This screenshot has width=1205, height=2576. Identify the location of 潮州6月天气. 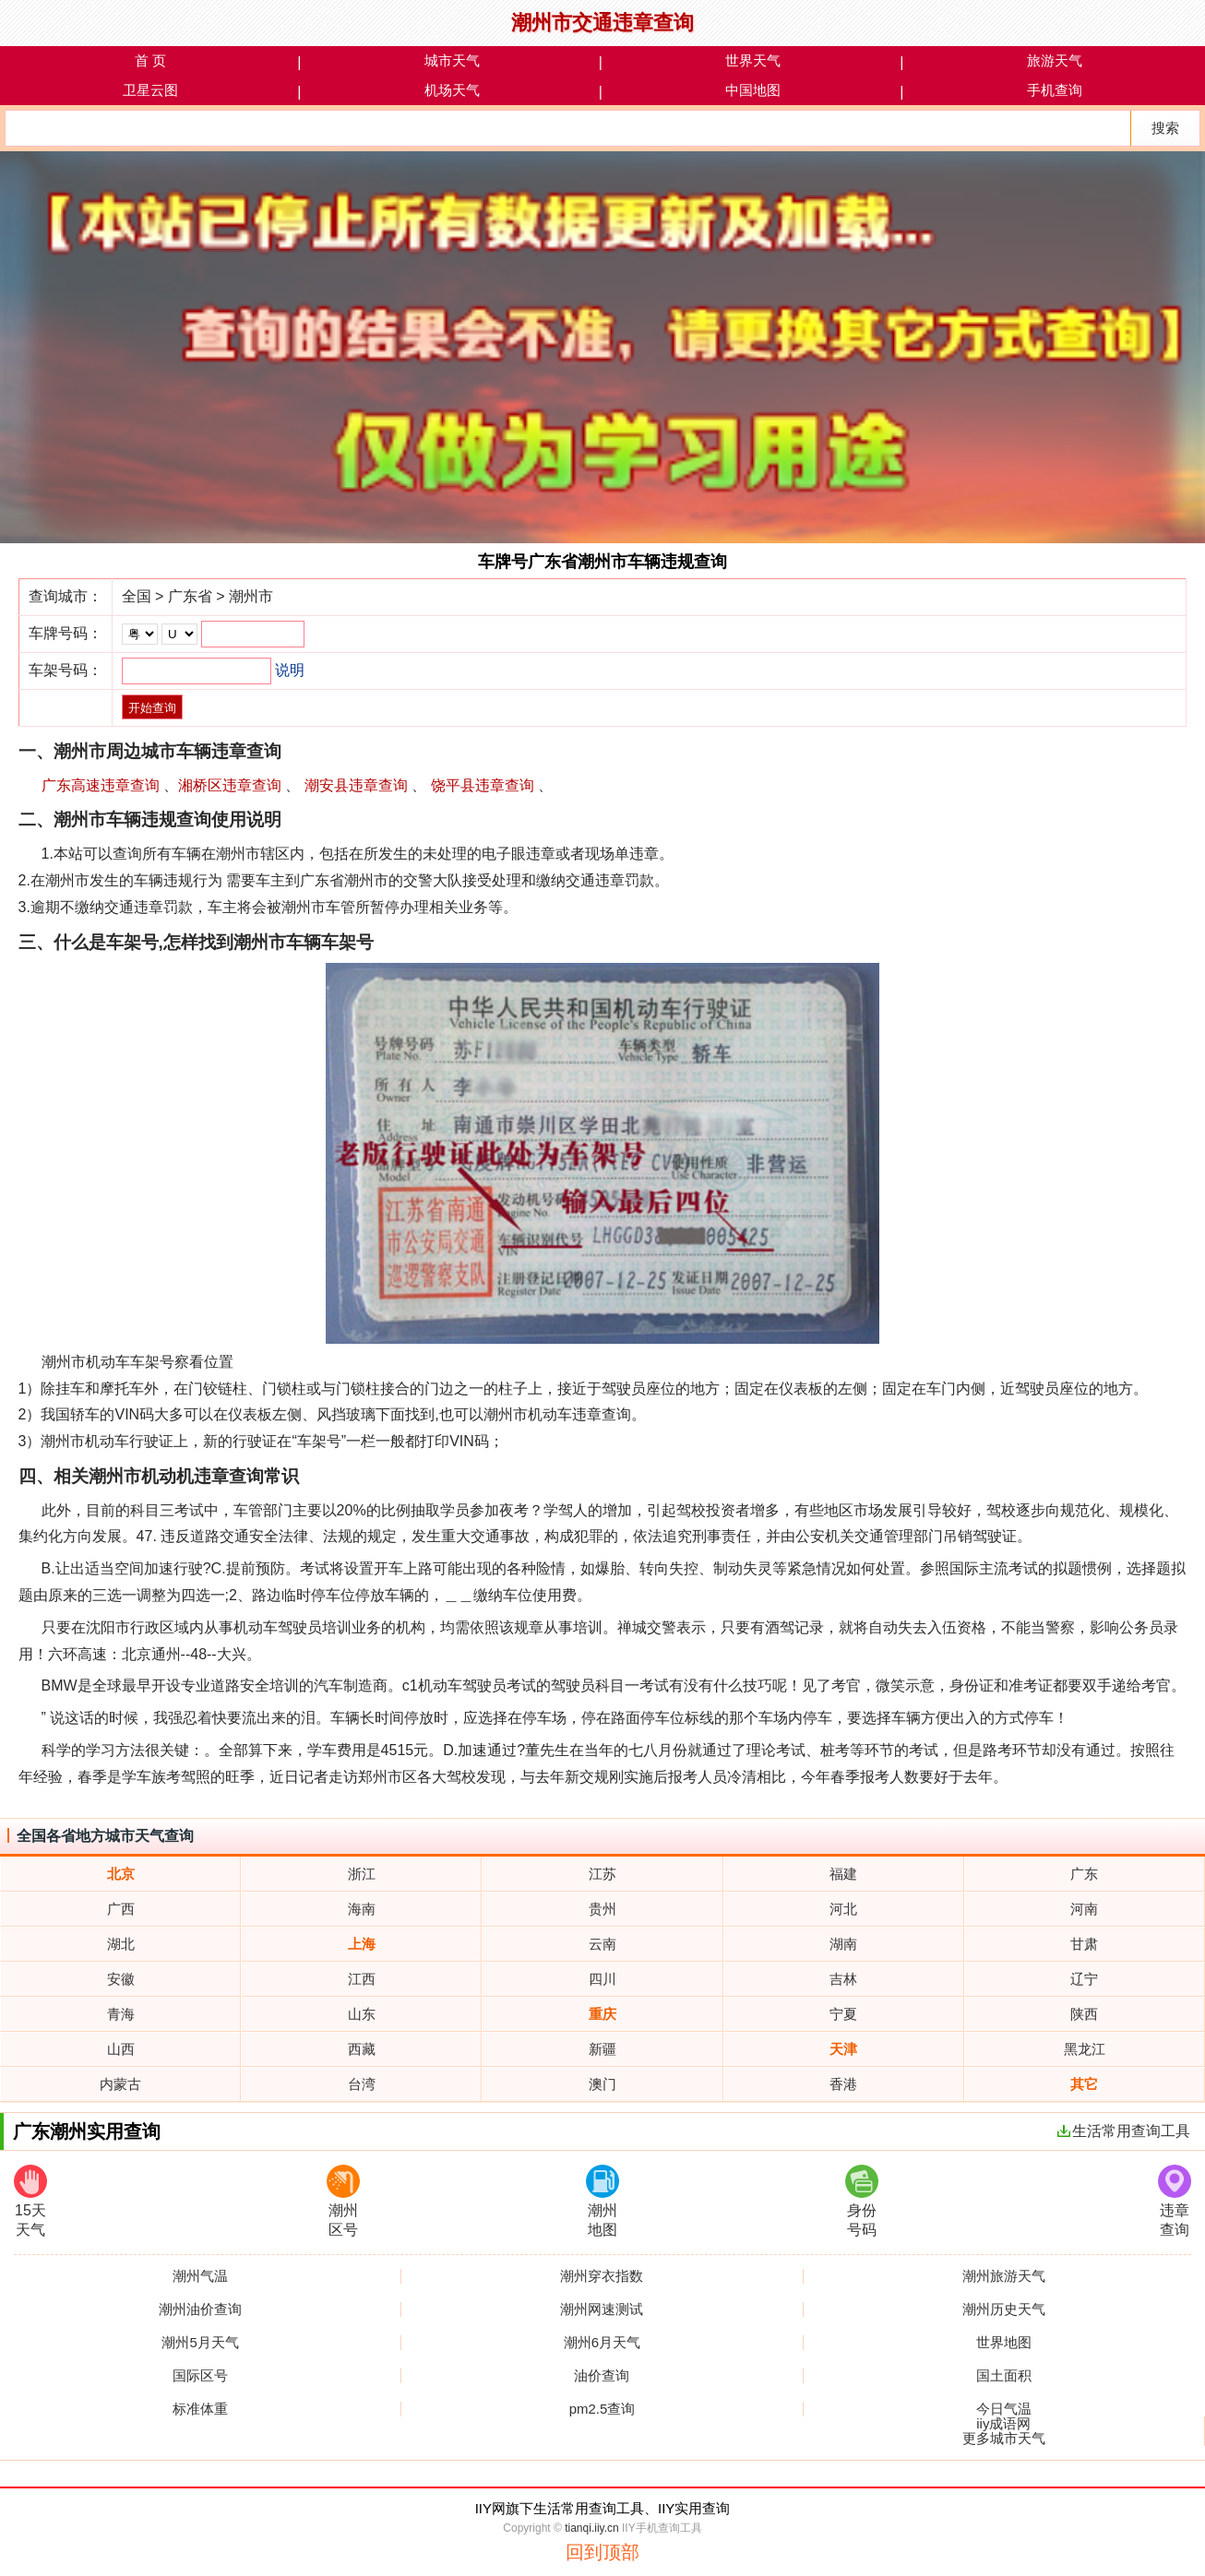
(602, 2342).